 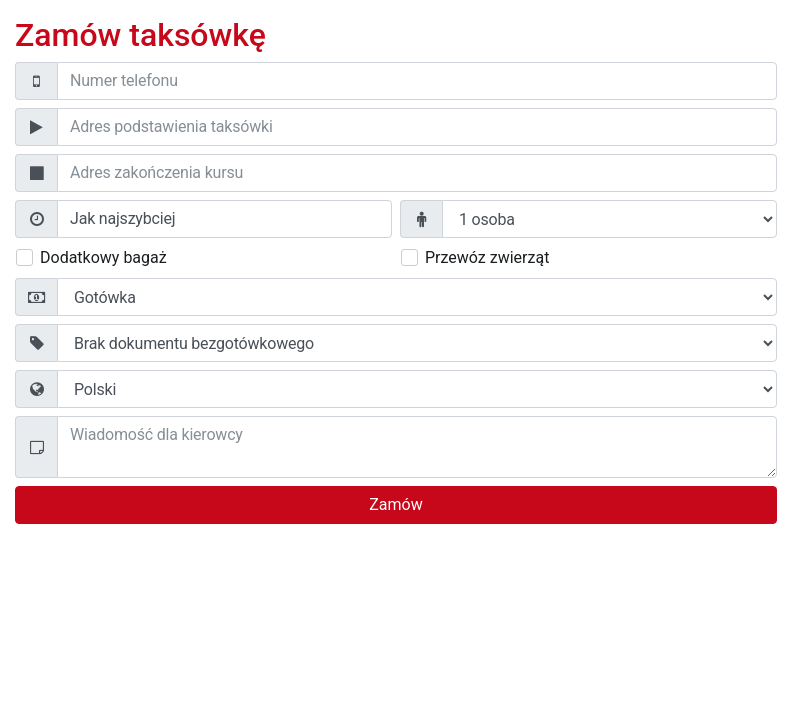 I want to click on Zamów, so click(x=395, y=504).